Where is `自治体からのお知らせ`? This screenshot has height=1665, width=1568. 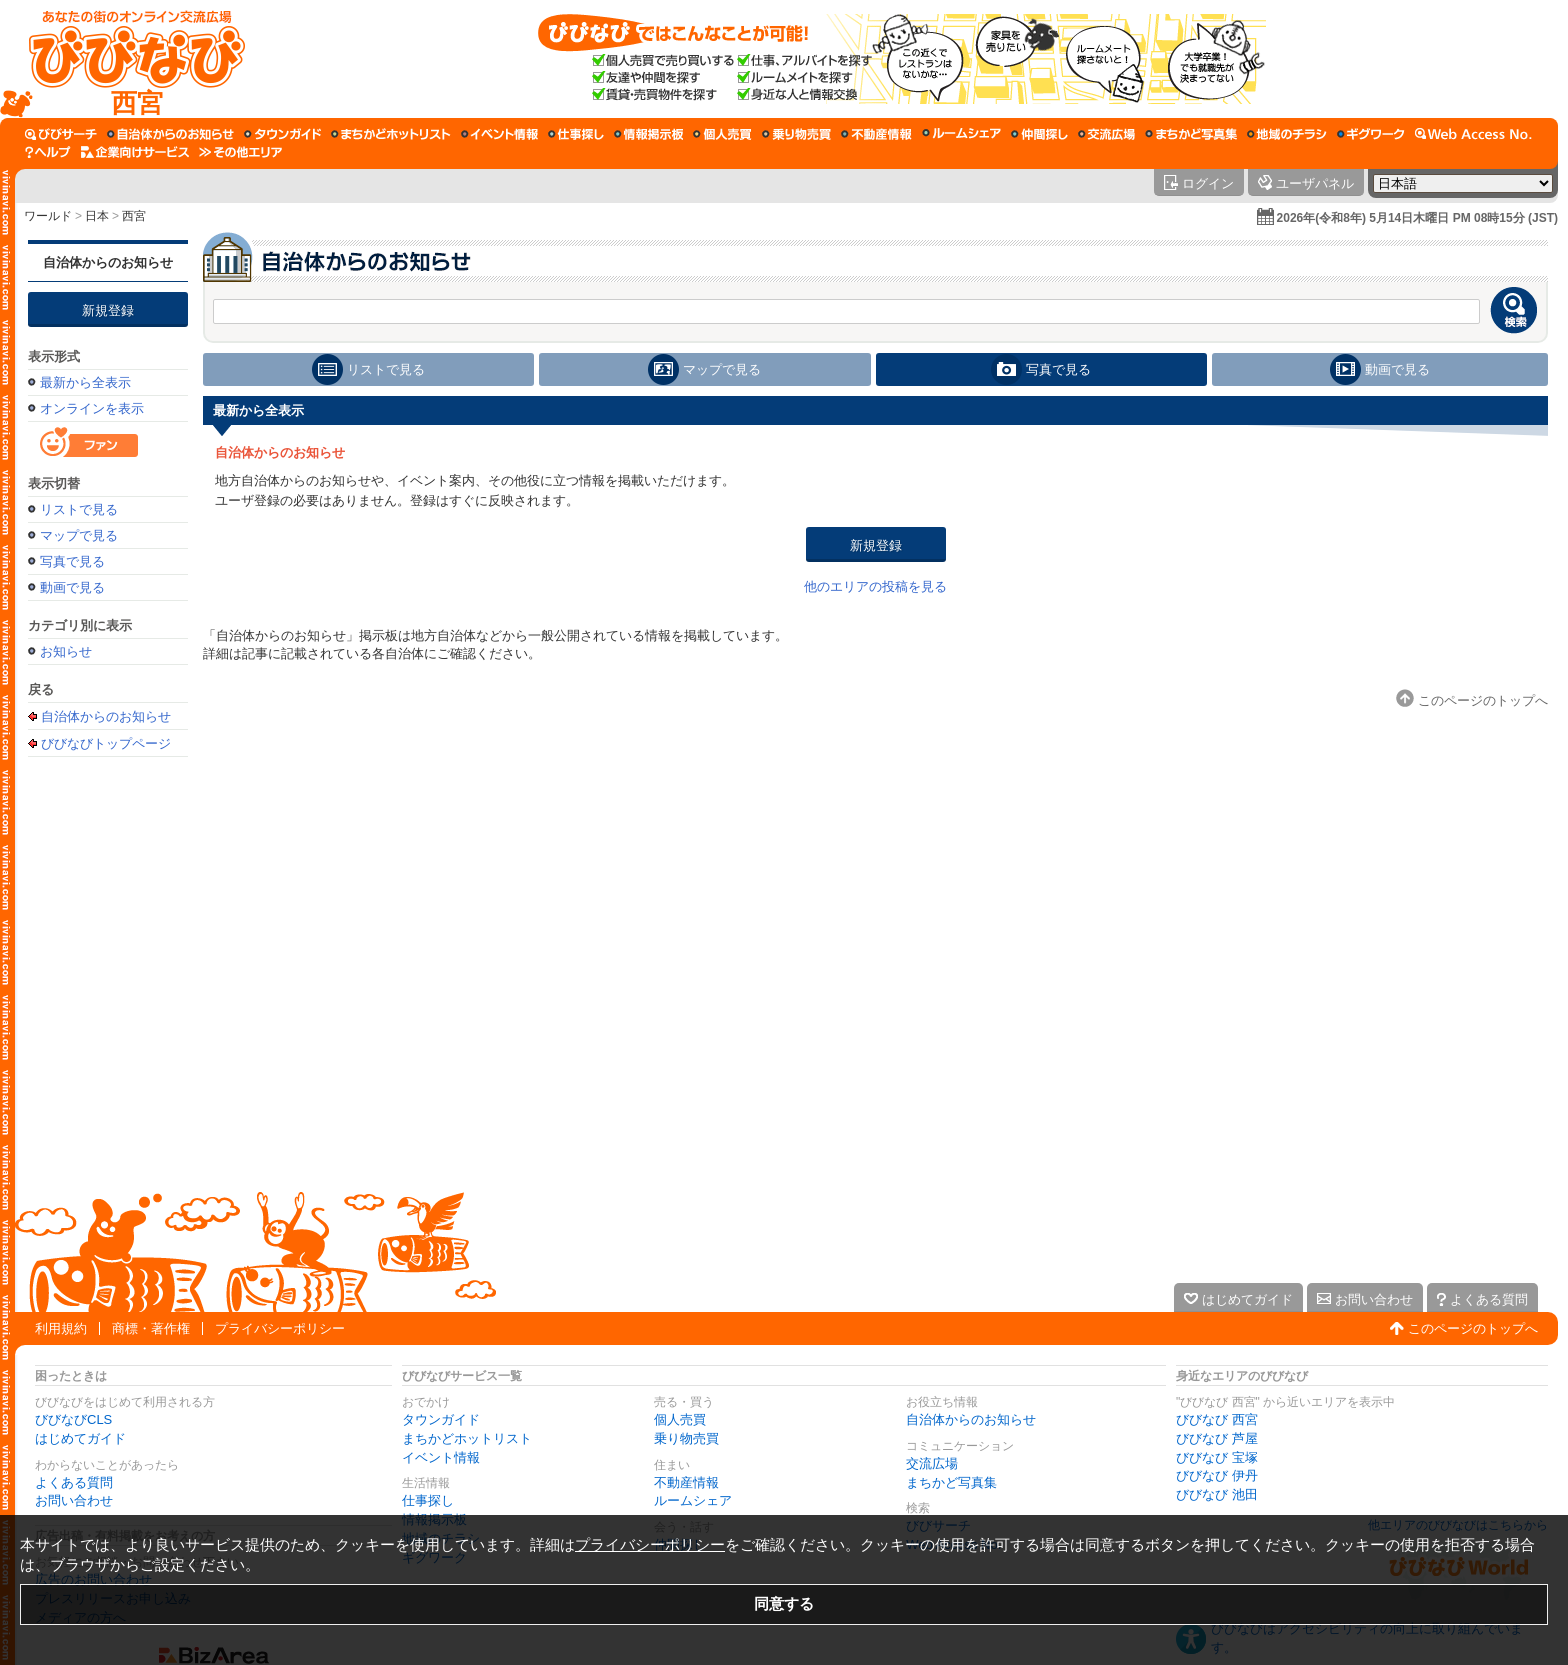
自治体からのお知らせ is located at coordinates (108, 262).